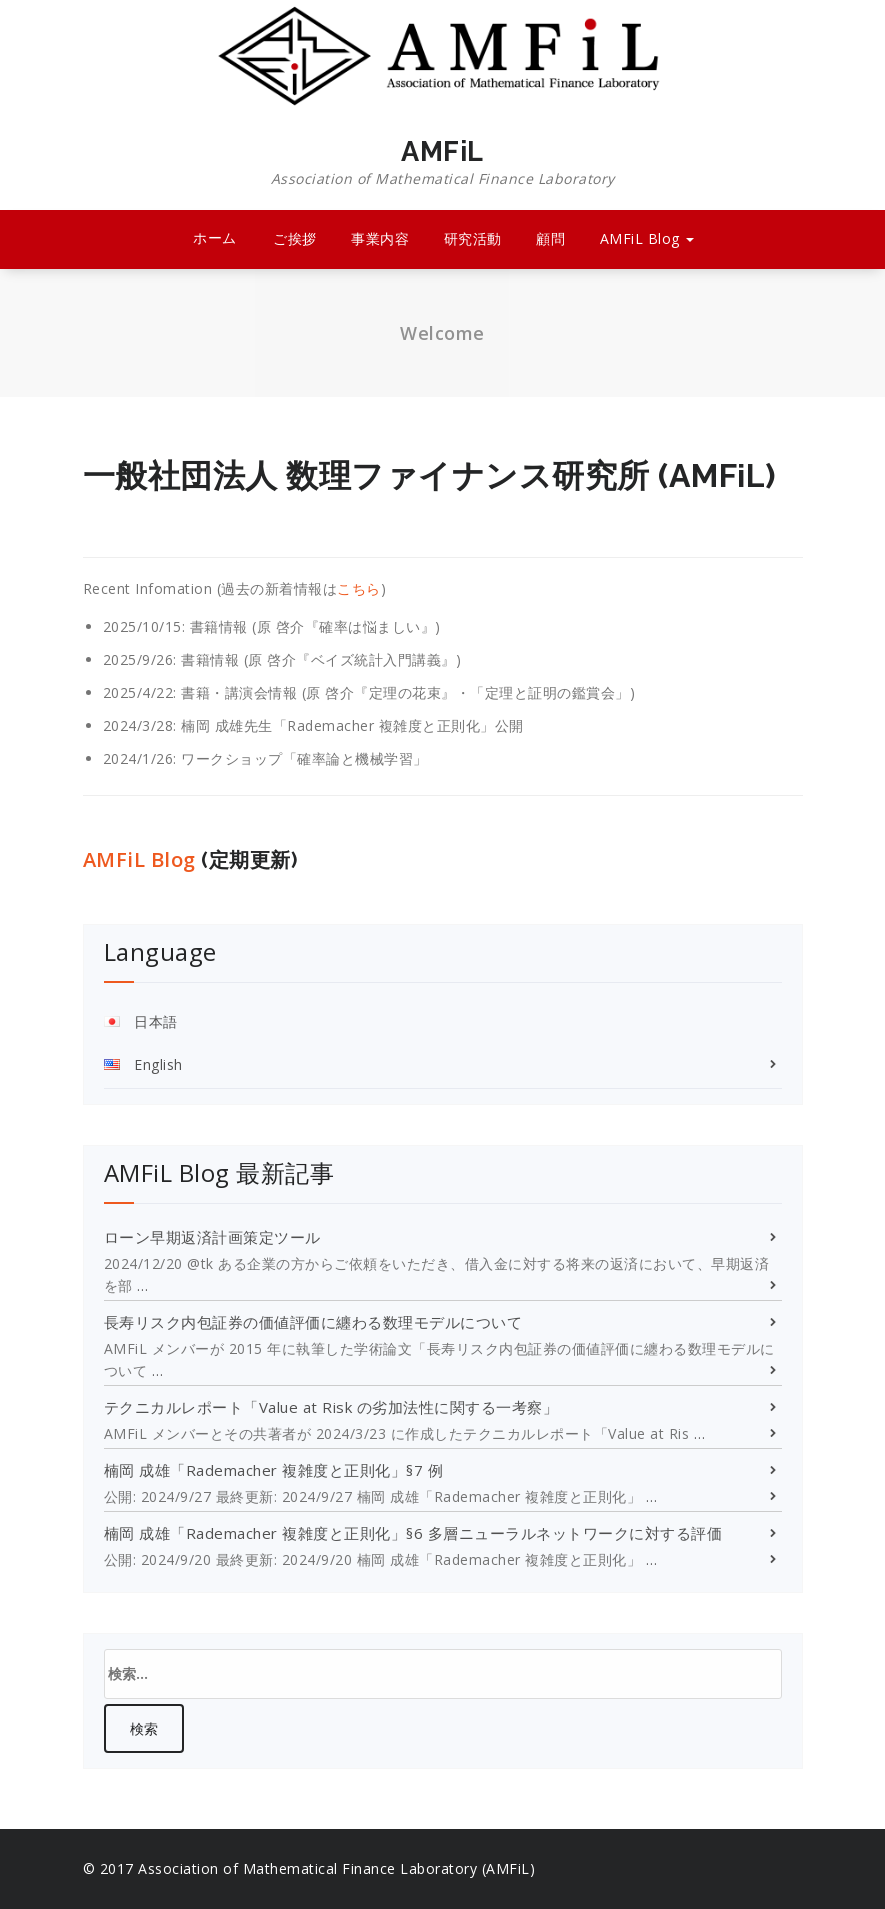 Image resolution: width=885 pixels, height=1909 pixels. What do you see at coordinates (274, 1470) in the screenshot?
I see `楠岡 成雄「Rademacher 複雑度と正則化」§7 例` at bounding box center [274, 1470].